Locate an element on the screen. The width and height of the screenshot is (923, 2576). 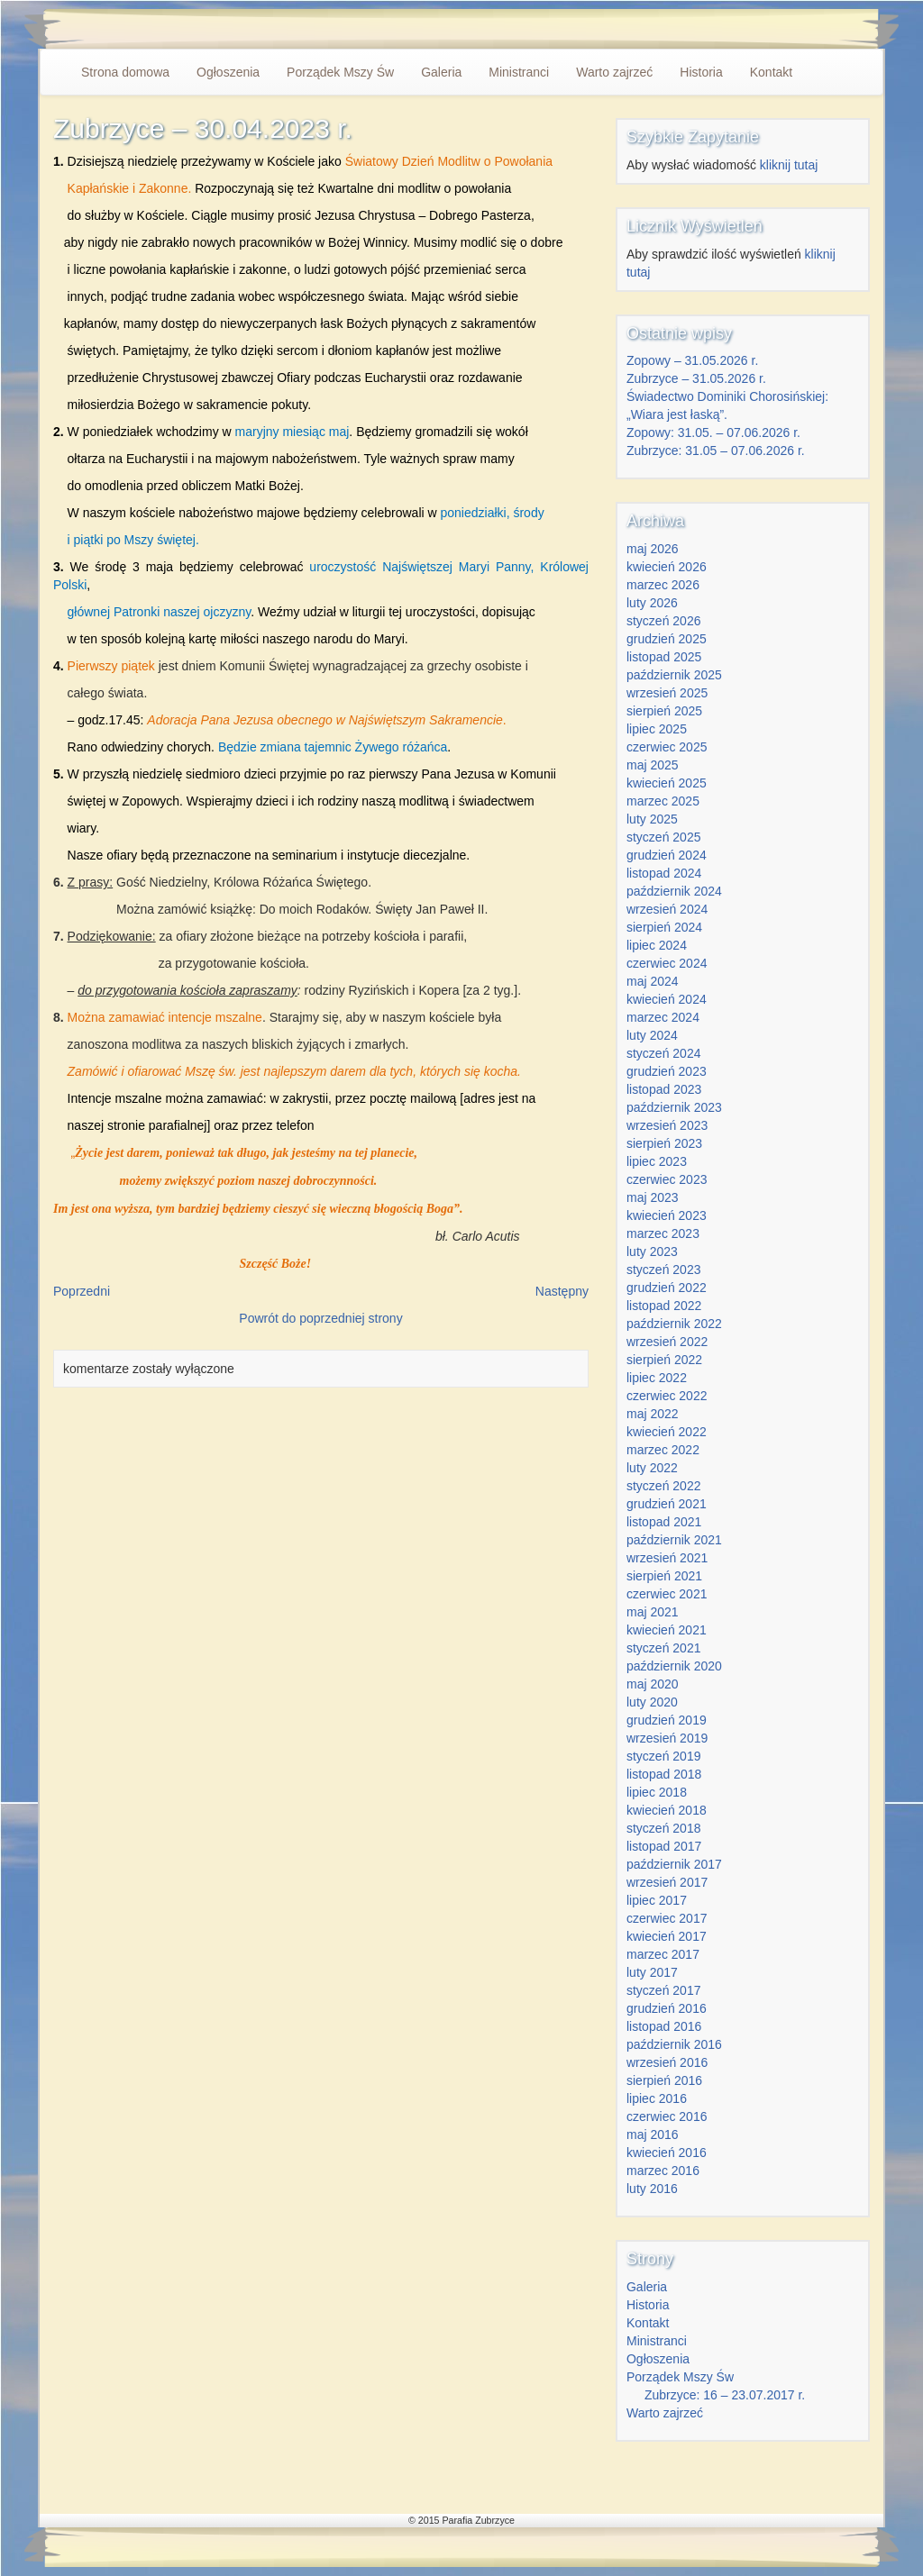
styczeń 2019 is located at coordinates (663, 1756).